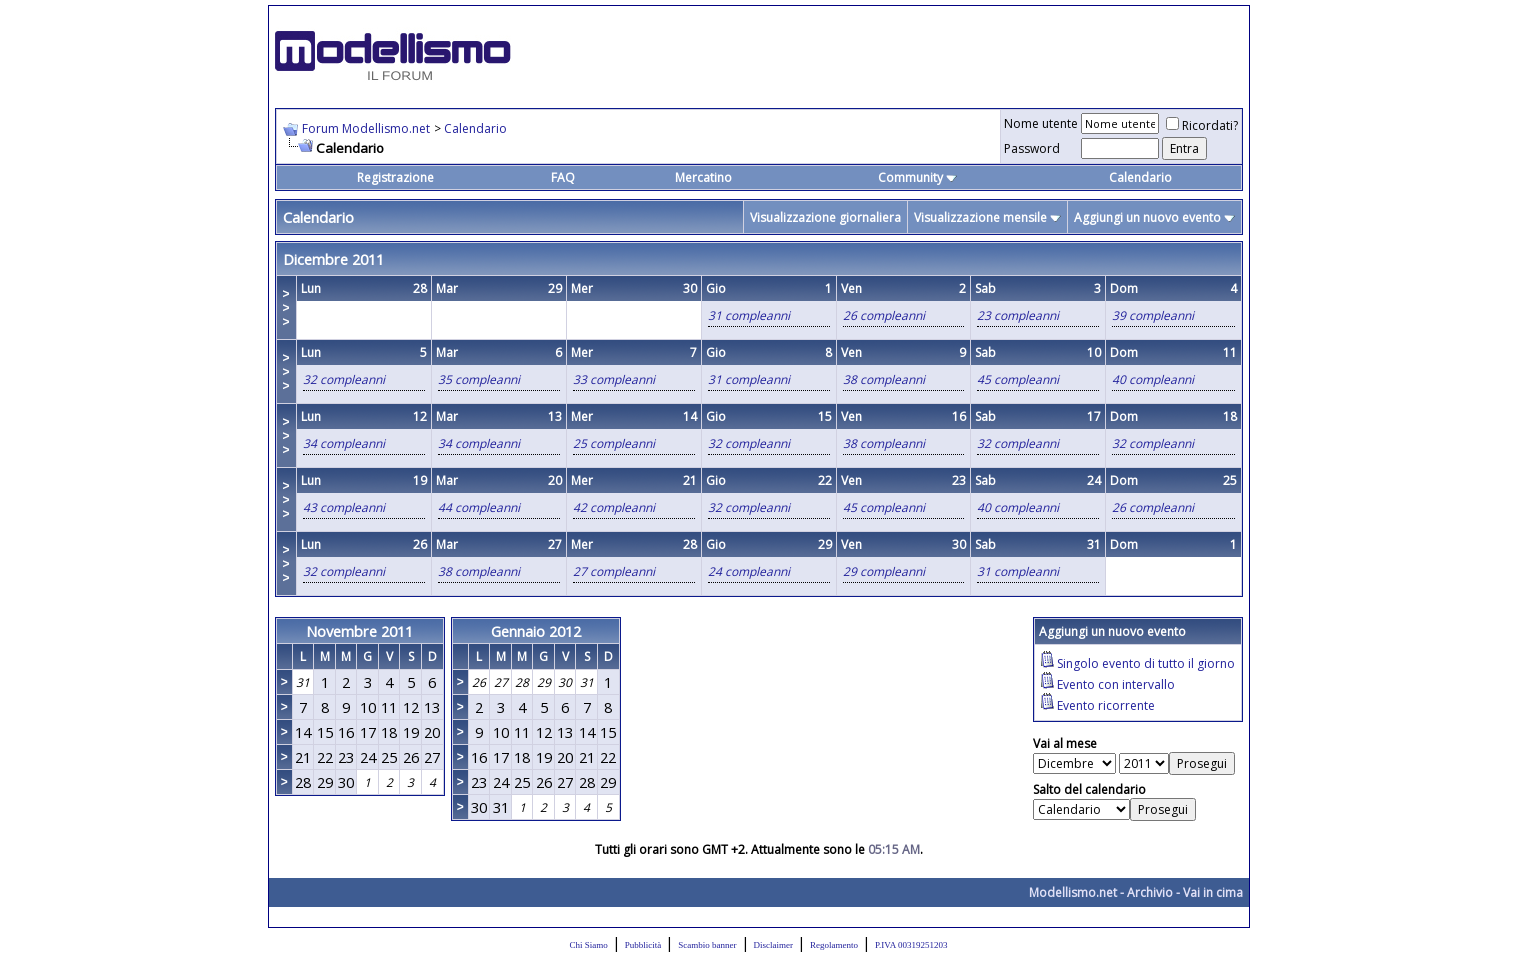 Image resolution: width=1517 pixels, height=957 pixels. Describe the element at coordinates (749, 315) in the screenshot. I see `31 compleanni` at that location.